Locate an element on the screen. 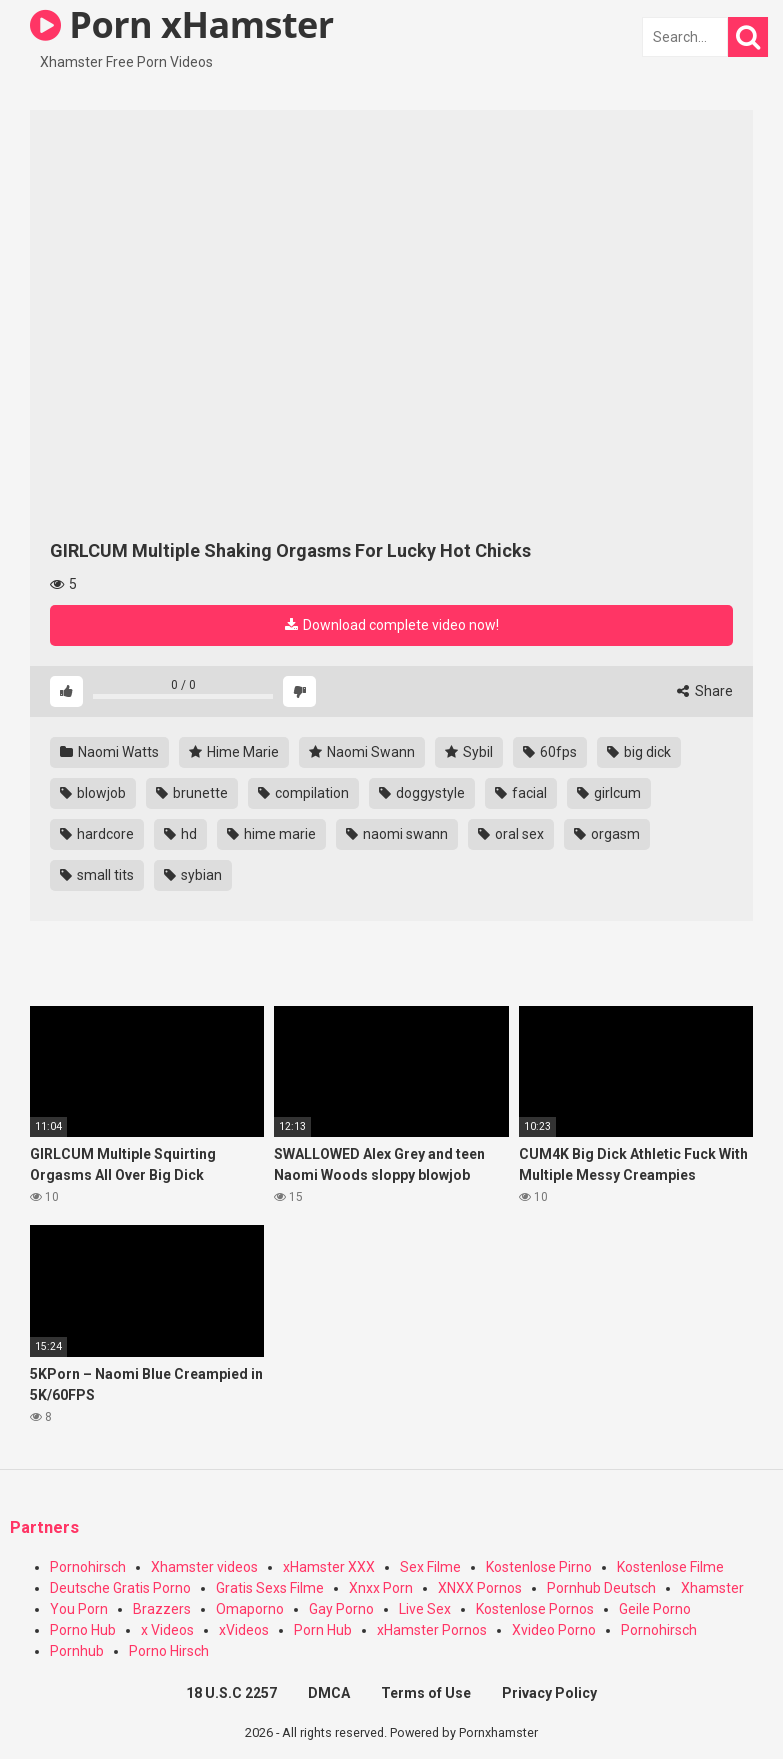 This screenshot has width=783, height=1759. girlcum is located at coordinates (609, 793).